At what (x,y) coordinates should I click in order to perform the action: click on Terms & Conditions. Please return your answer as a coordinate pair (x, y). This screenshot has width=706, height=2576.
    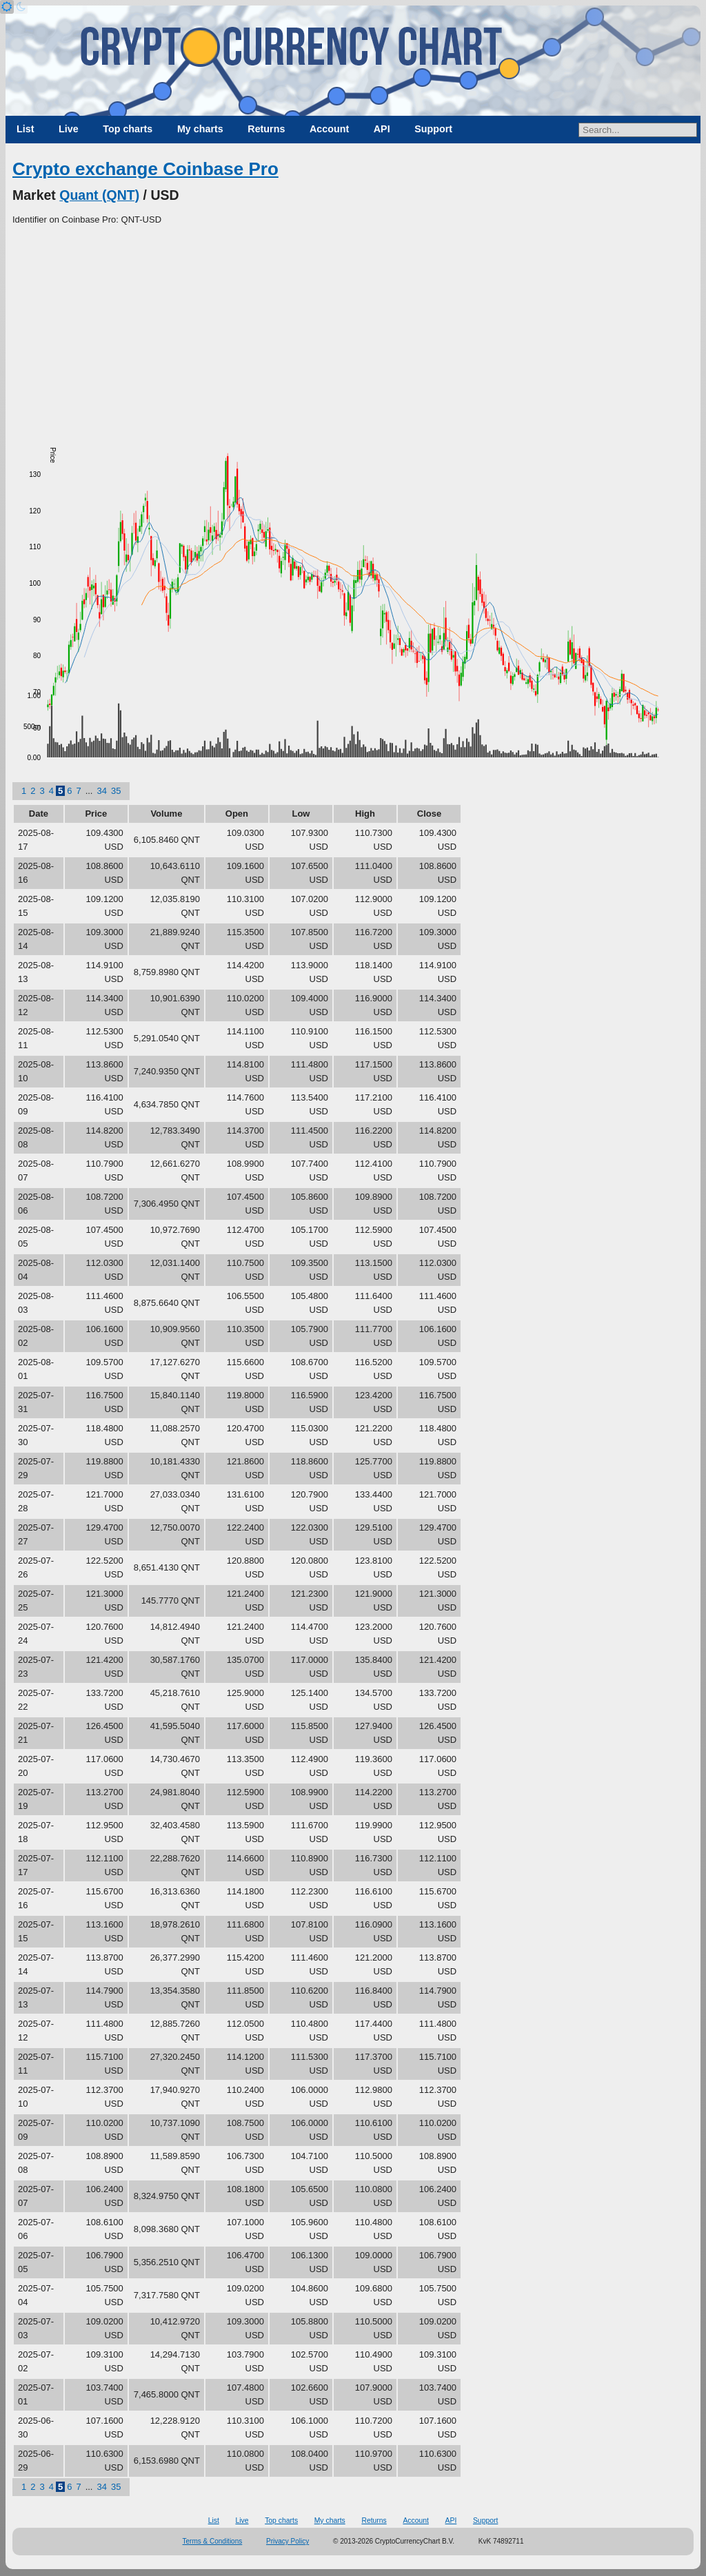
    Looking at the image, I should click on (213, 2541).